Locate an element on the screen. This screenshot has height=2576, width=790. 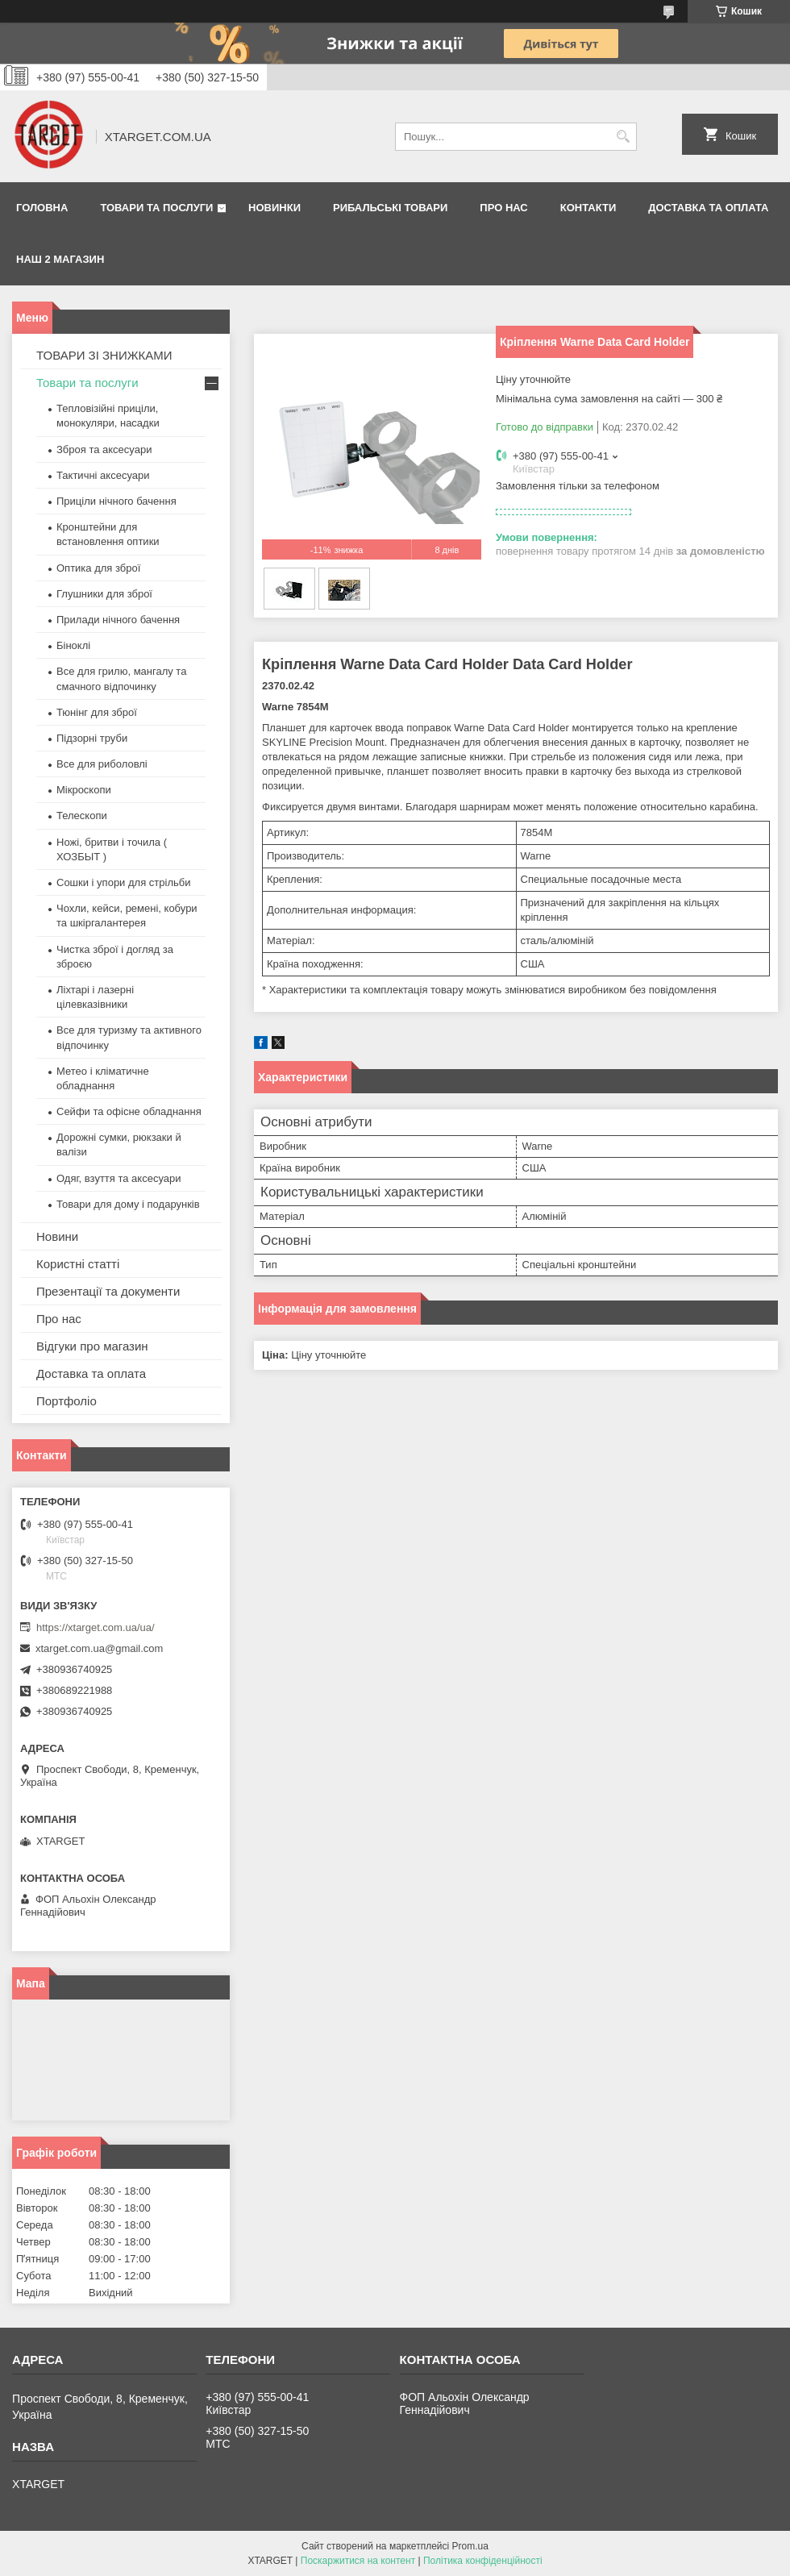
[Шукати] is located at coordinates (623, 137).